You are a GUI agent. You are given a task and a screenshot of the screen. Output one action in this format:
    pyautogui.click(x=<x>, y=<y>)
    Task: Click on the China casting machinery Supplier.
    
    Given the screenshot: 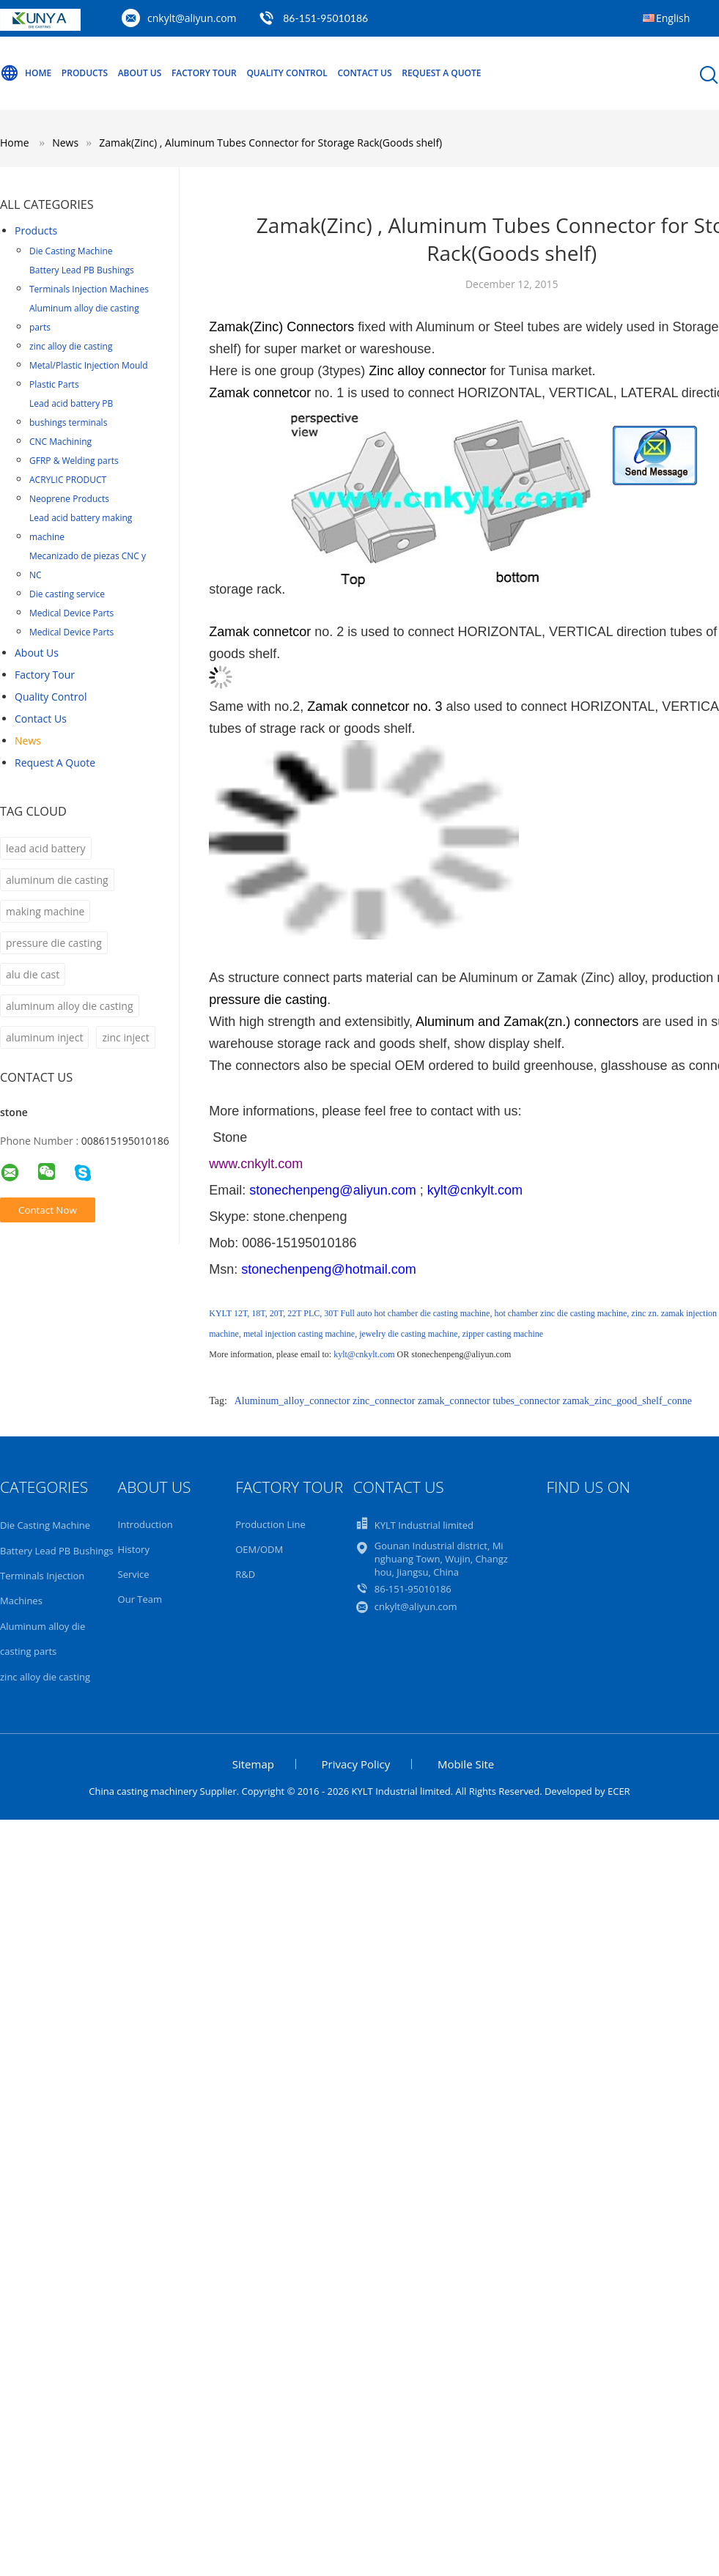 What is the action you would take?
    pyautogui.click(x=165, y=1791)
    